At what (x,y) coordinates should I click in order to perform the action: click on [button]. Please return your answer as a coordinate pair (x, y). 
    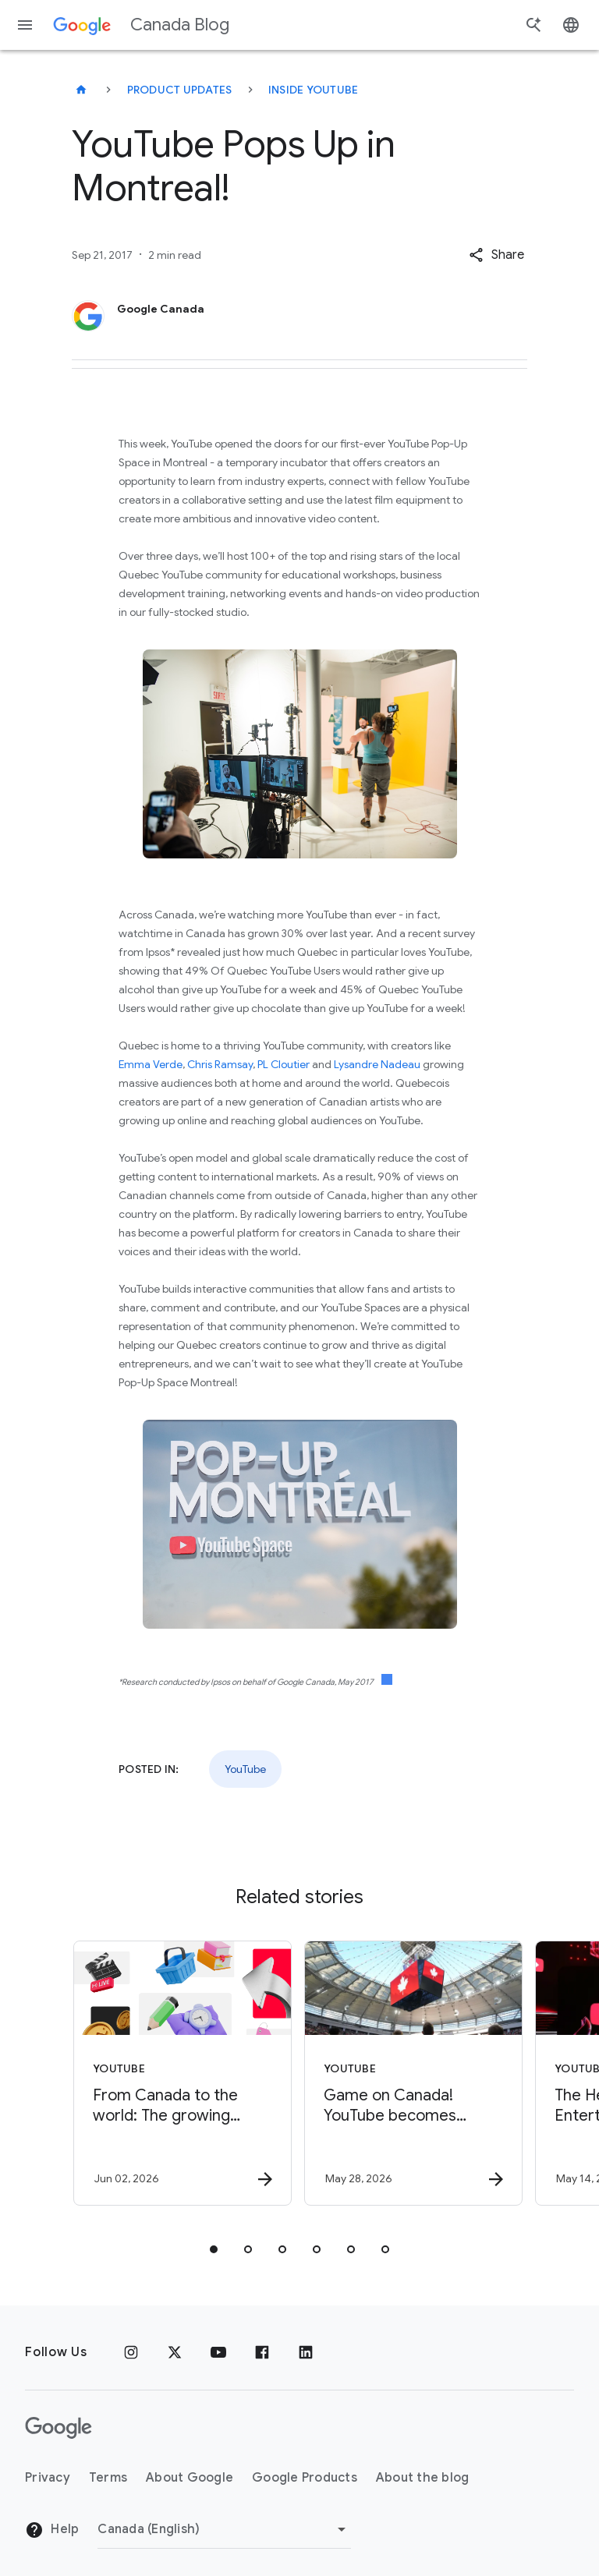
    Looking at the image, I should click on (496, 255).